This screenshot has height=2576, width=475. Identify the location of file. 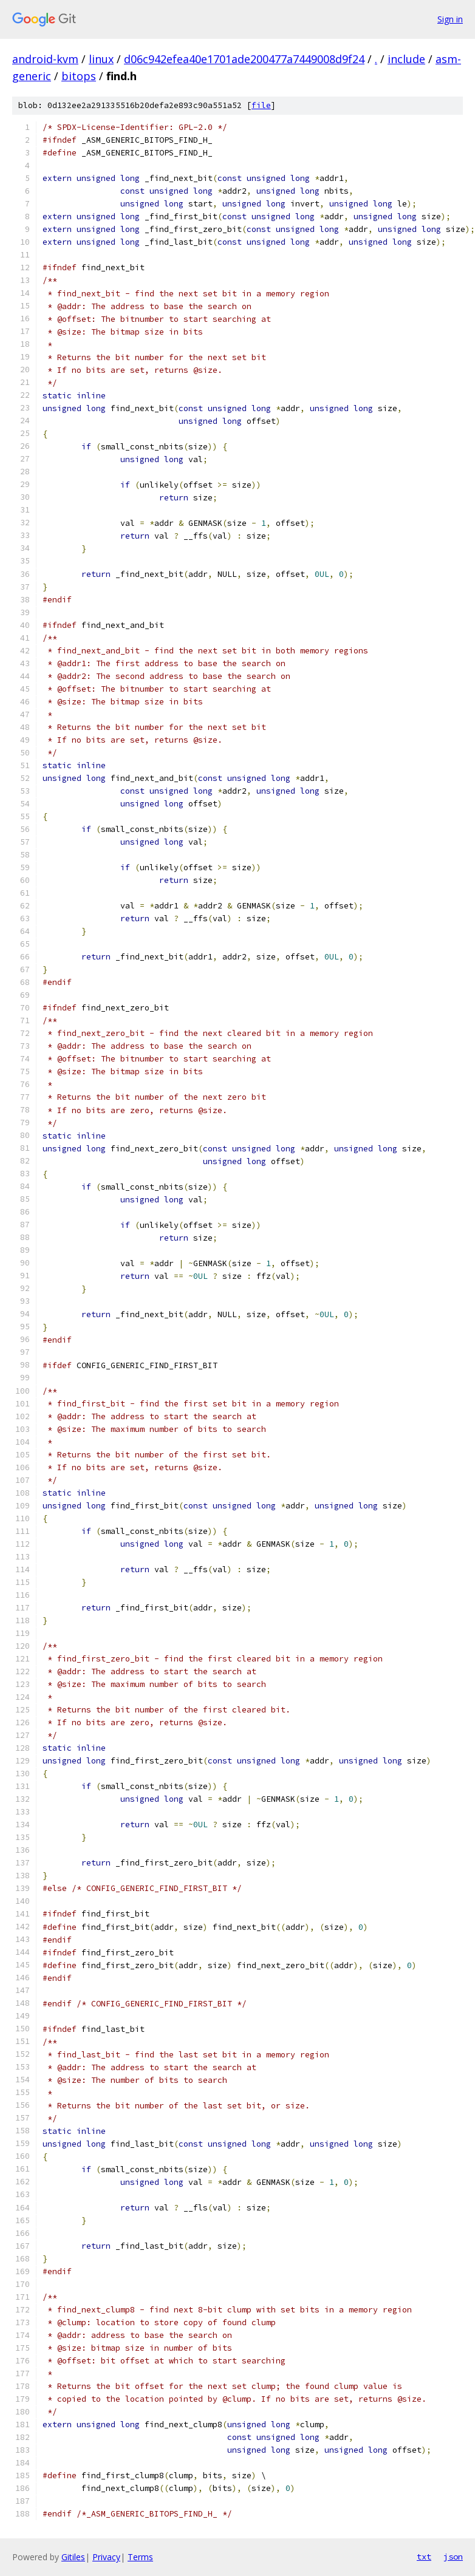
(261, 105).